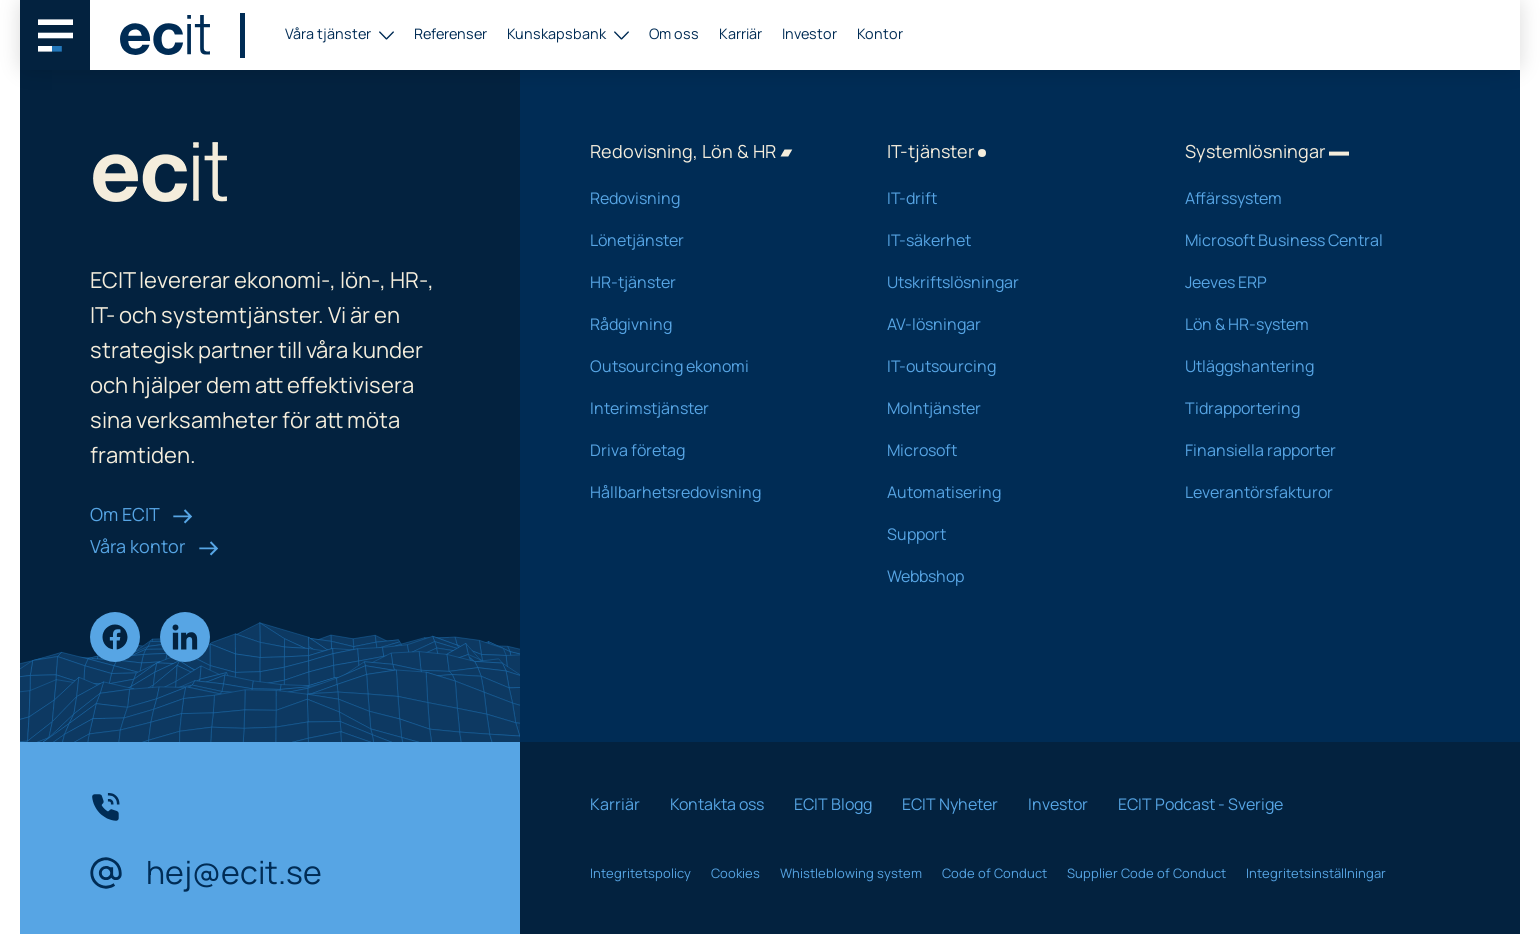 The height and width of the screenshot is (934, 1540). I want to click on Outsourcing ekonomi, so click(712, 366).